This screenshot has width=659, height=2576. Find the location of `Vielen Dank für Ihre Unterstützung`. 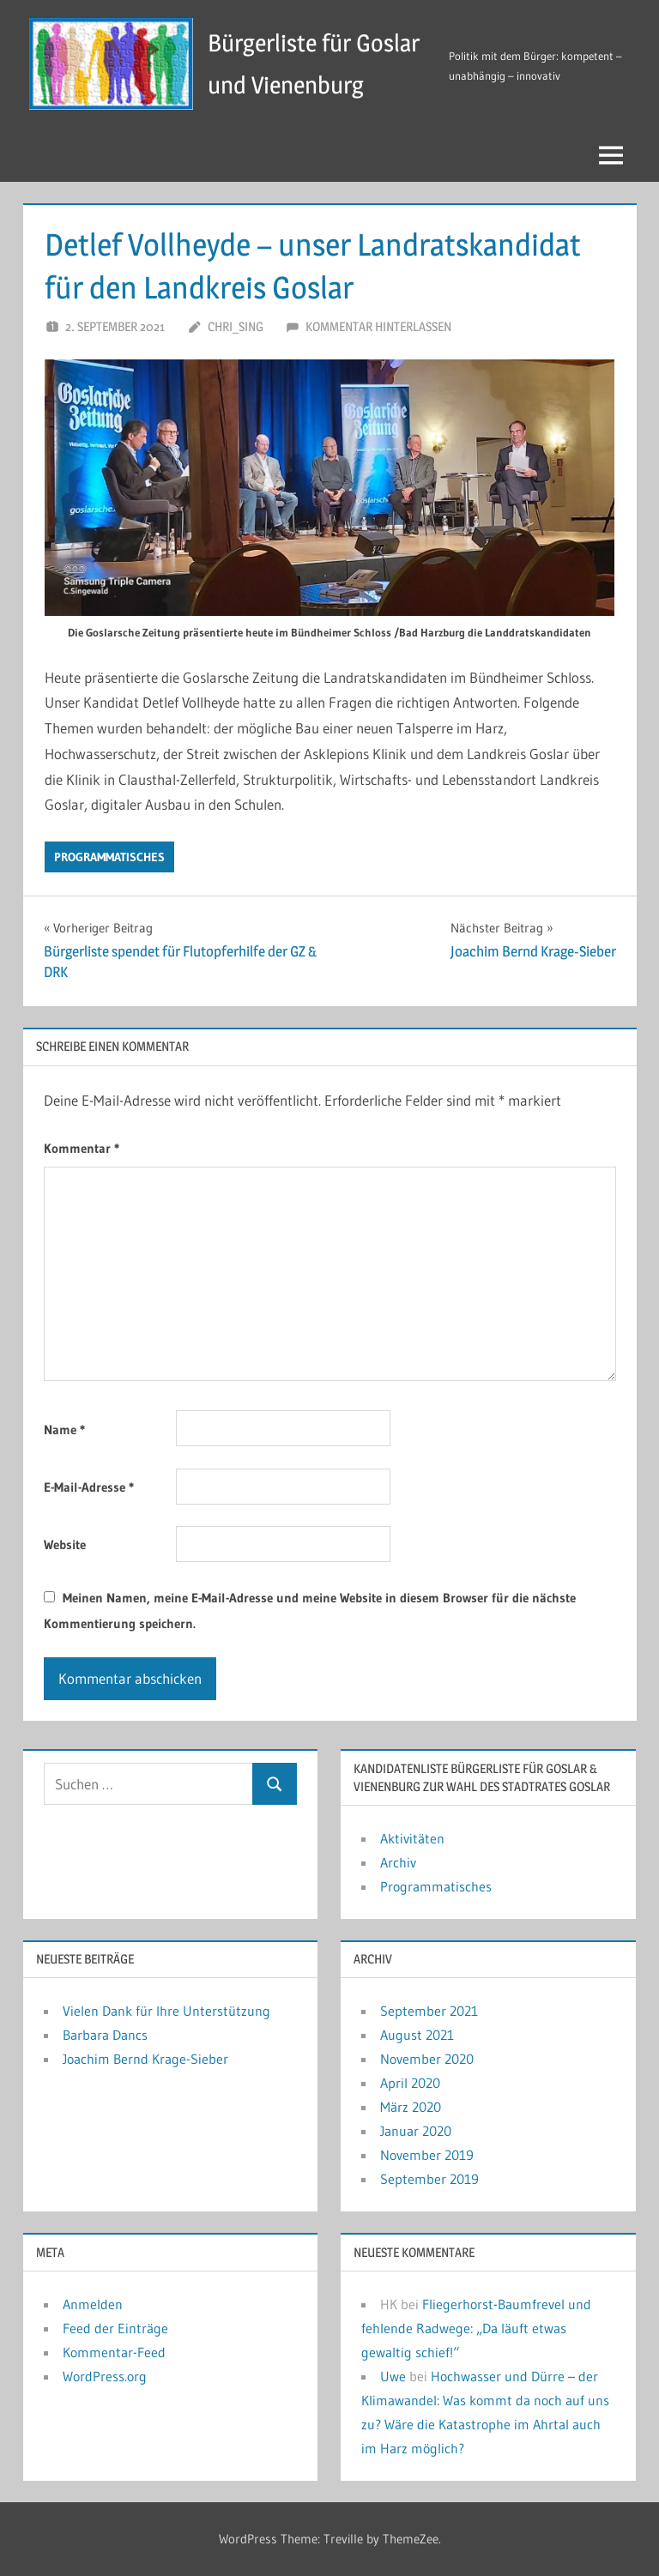

Vielen Dank für Ihre Unterstützung is located at coordinates (166, 2010).